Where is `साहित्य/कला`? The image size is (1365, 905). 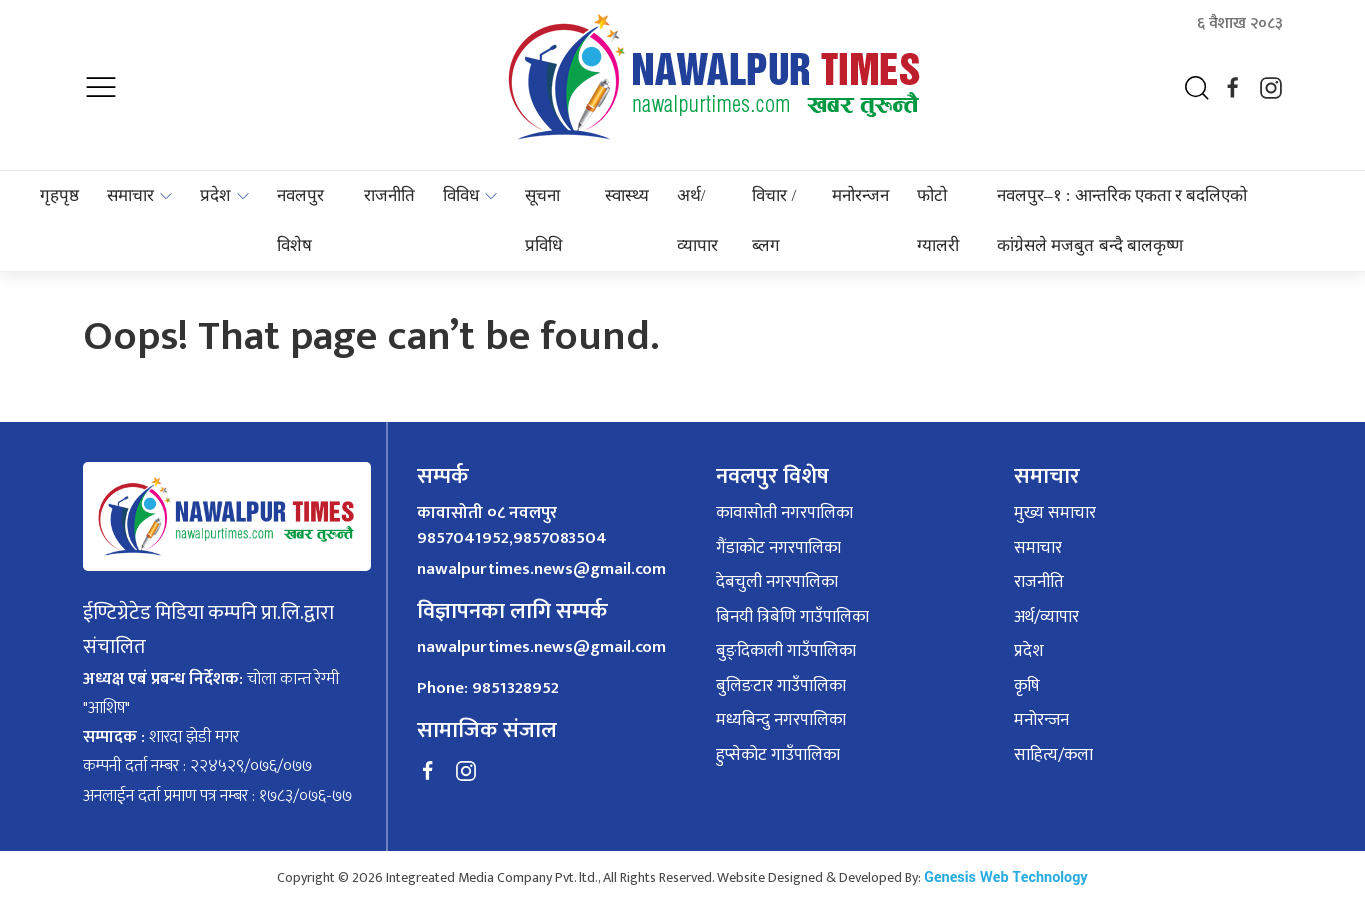 साहित्य/कला is located at coordinates (1053, 756).